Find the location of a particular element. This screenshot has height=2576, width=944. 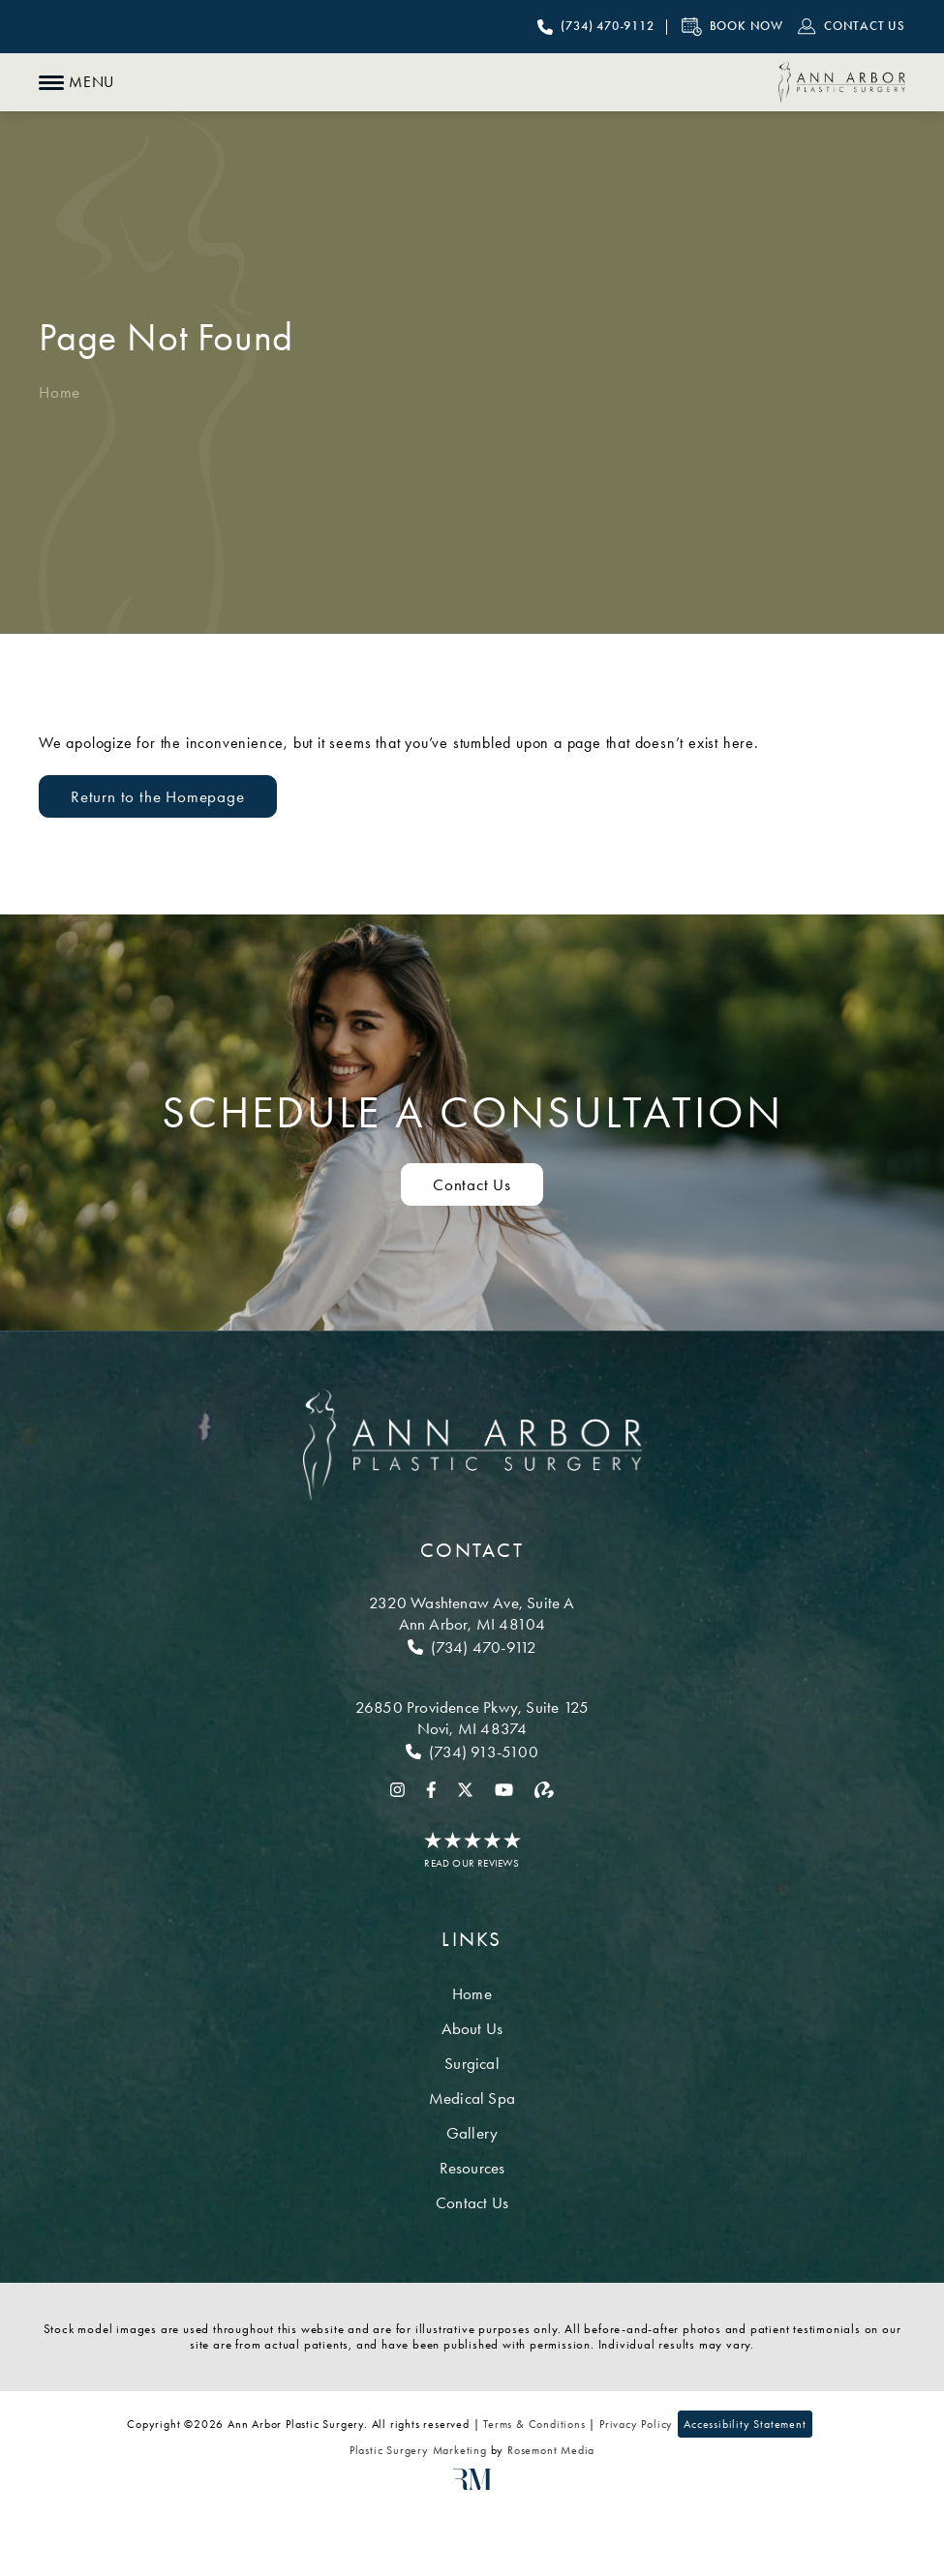

[realself] is located at coordinates (544, 1788).